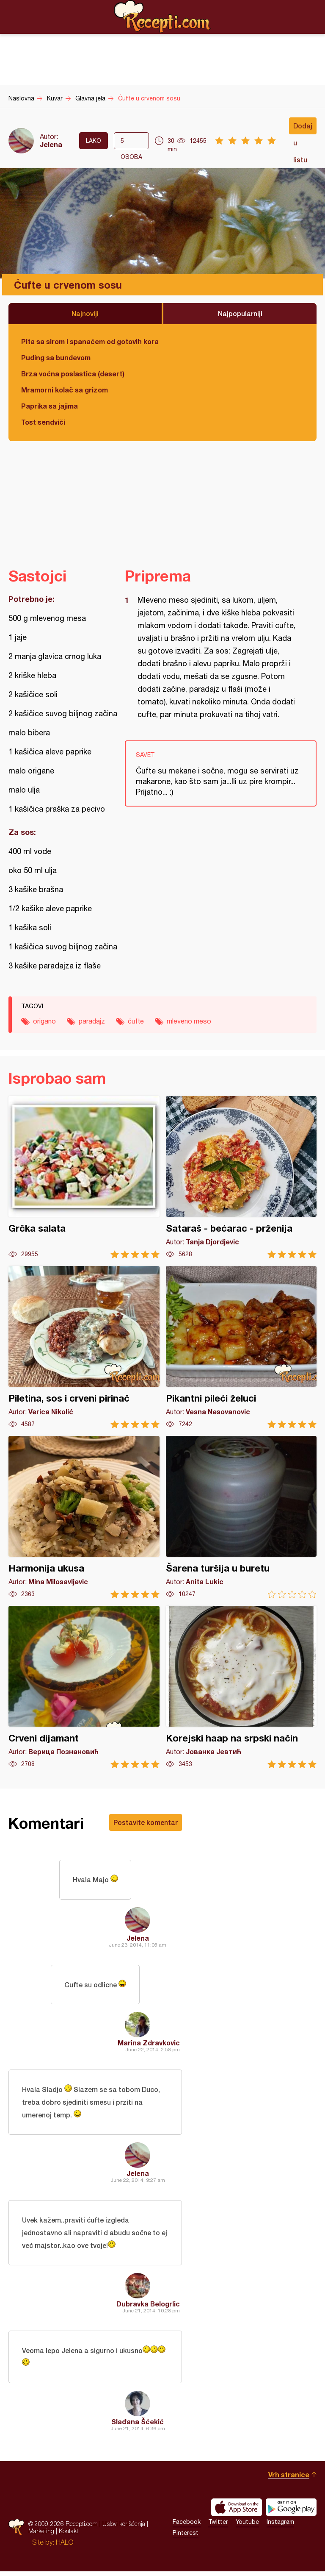  Describe the element at coordinates (84, 1517) in the screenshot. I see `Harmonija ukusa` at that location.